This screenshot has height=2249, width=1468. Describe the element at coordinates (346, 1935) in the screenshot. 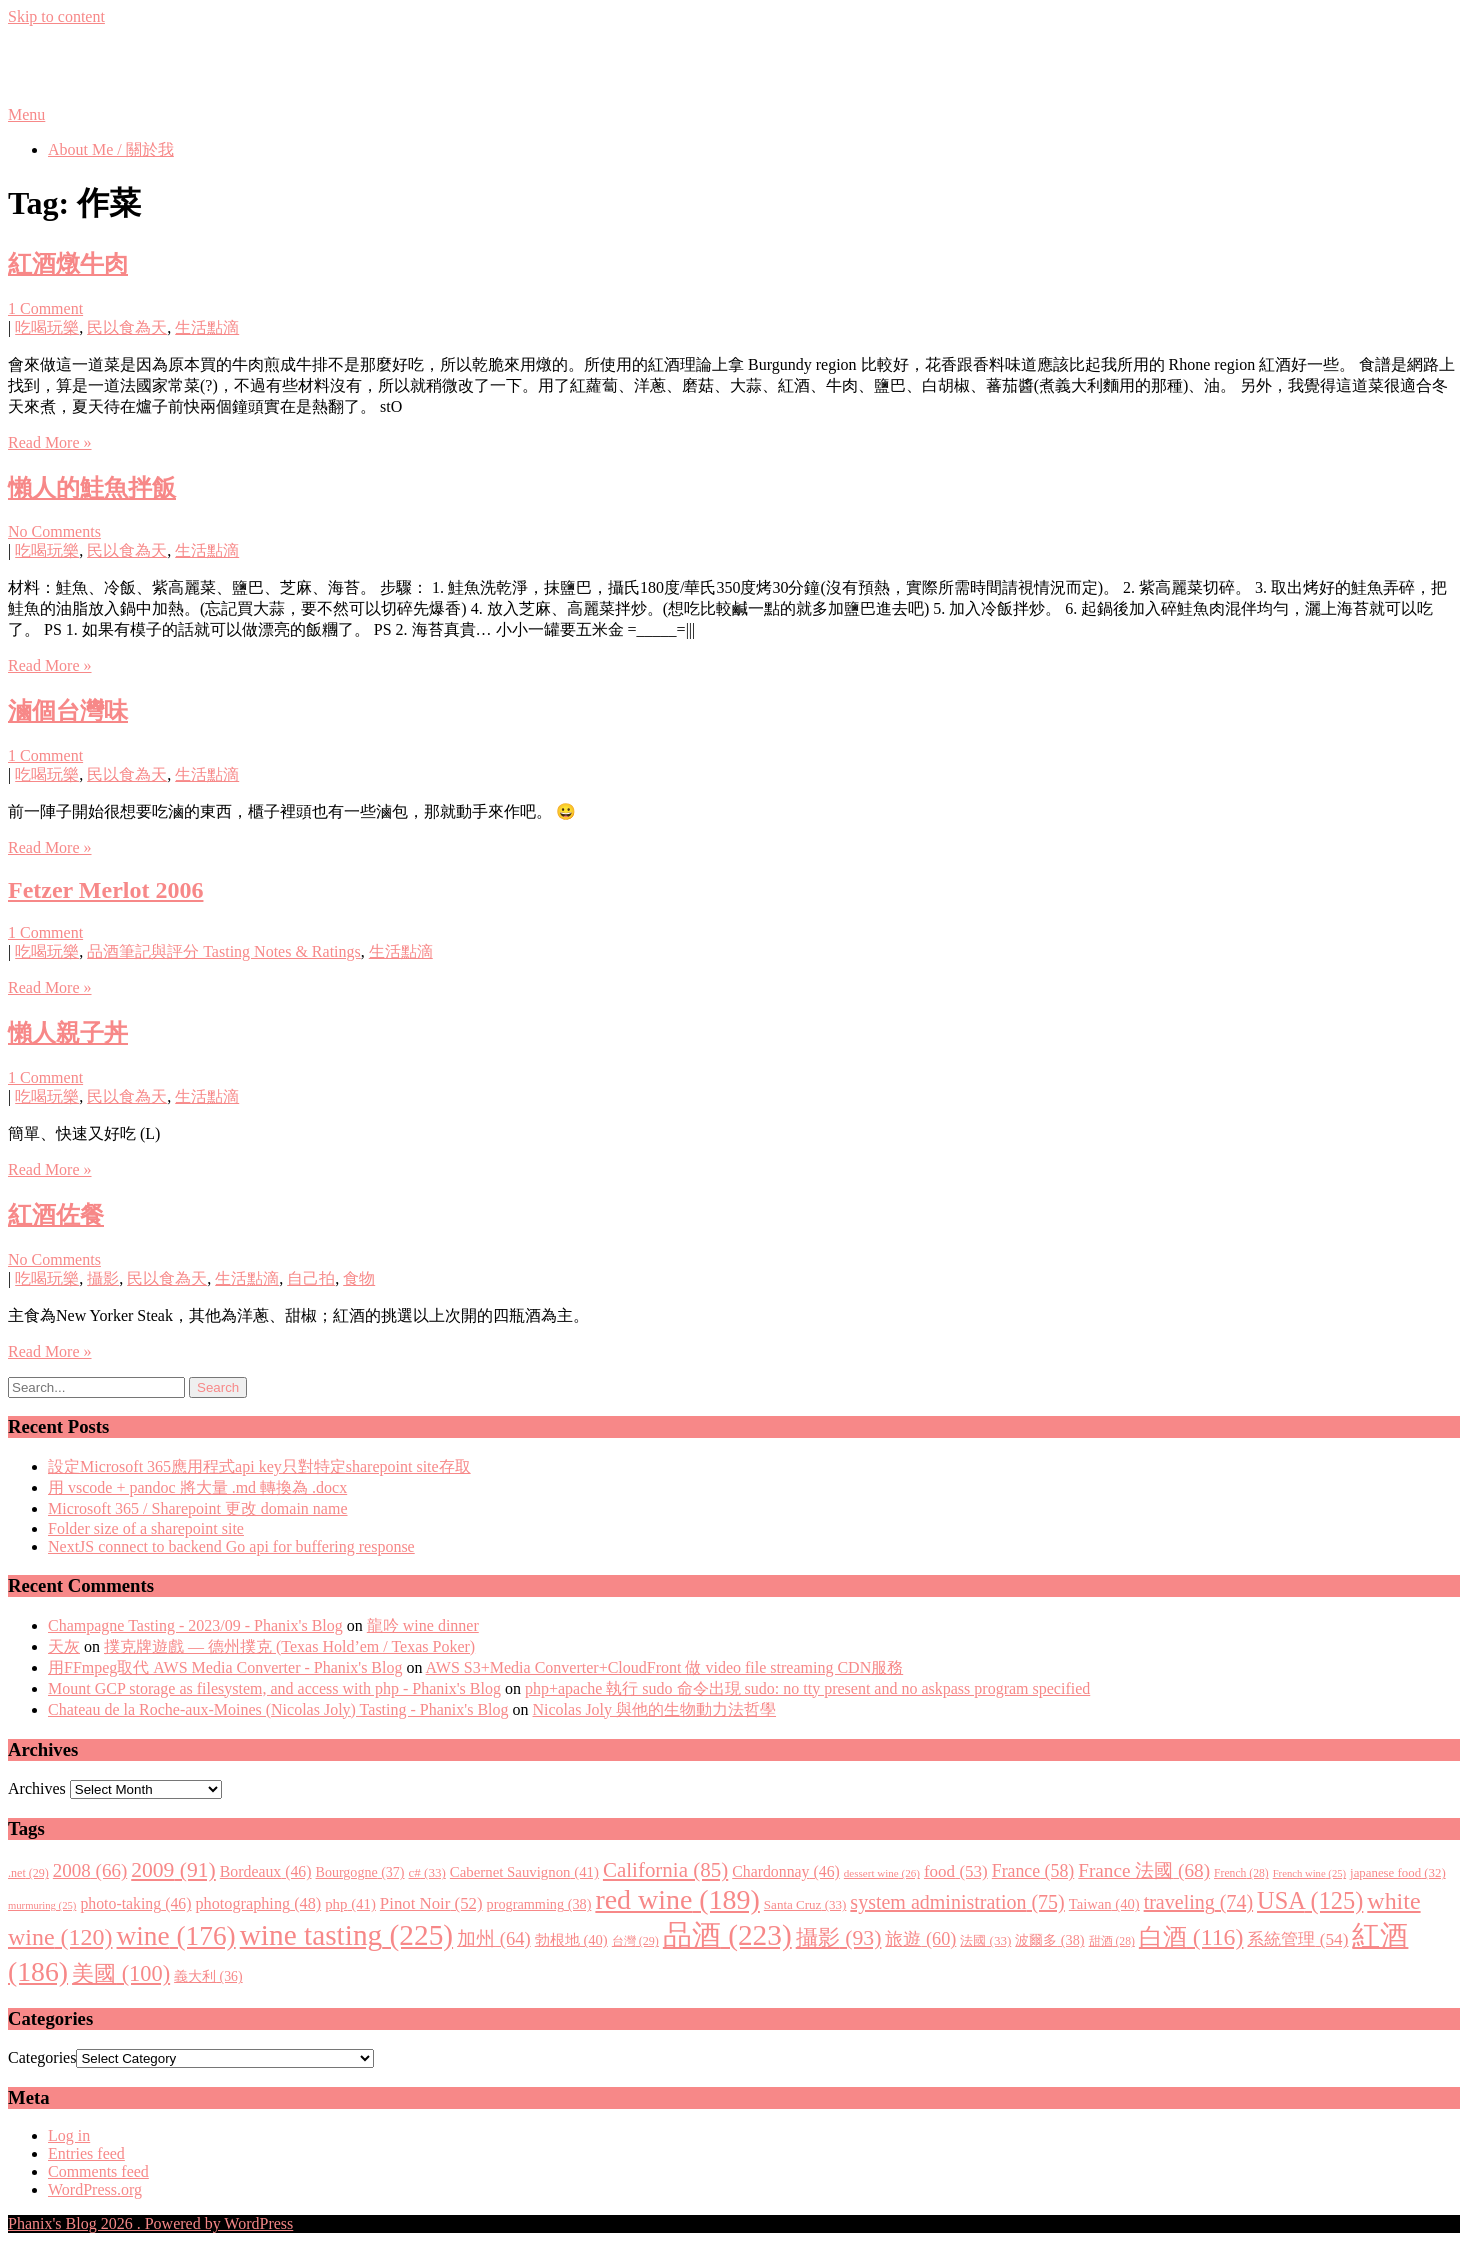

I see `wine tasting [wine tasting (225 items)]` at that location.